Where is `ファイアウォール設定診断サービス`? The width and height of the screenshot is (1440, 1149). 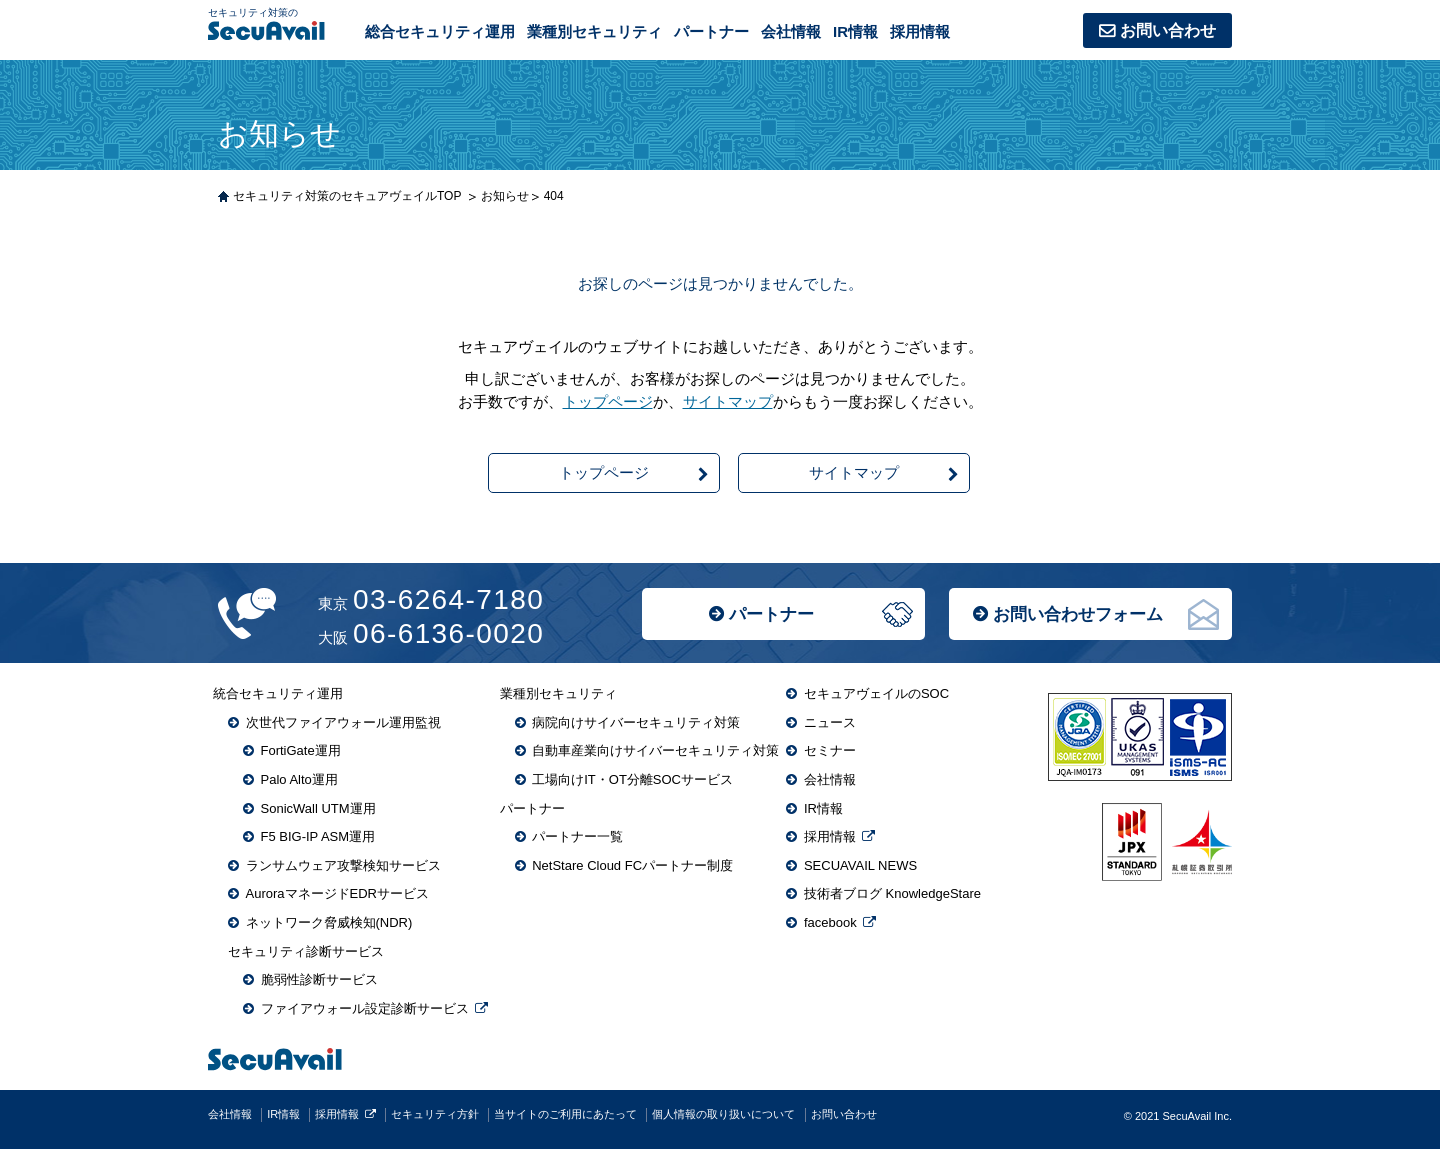
ファイアウォール設定診断サービス is located at coordinates (365, 1008).